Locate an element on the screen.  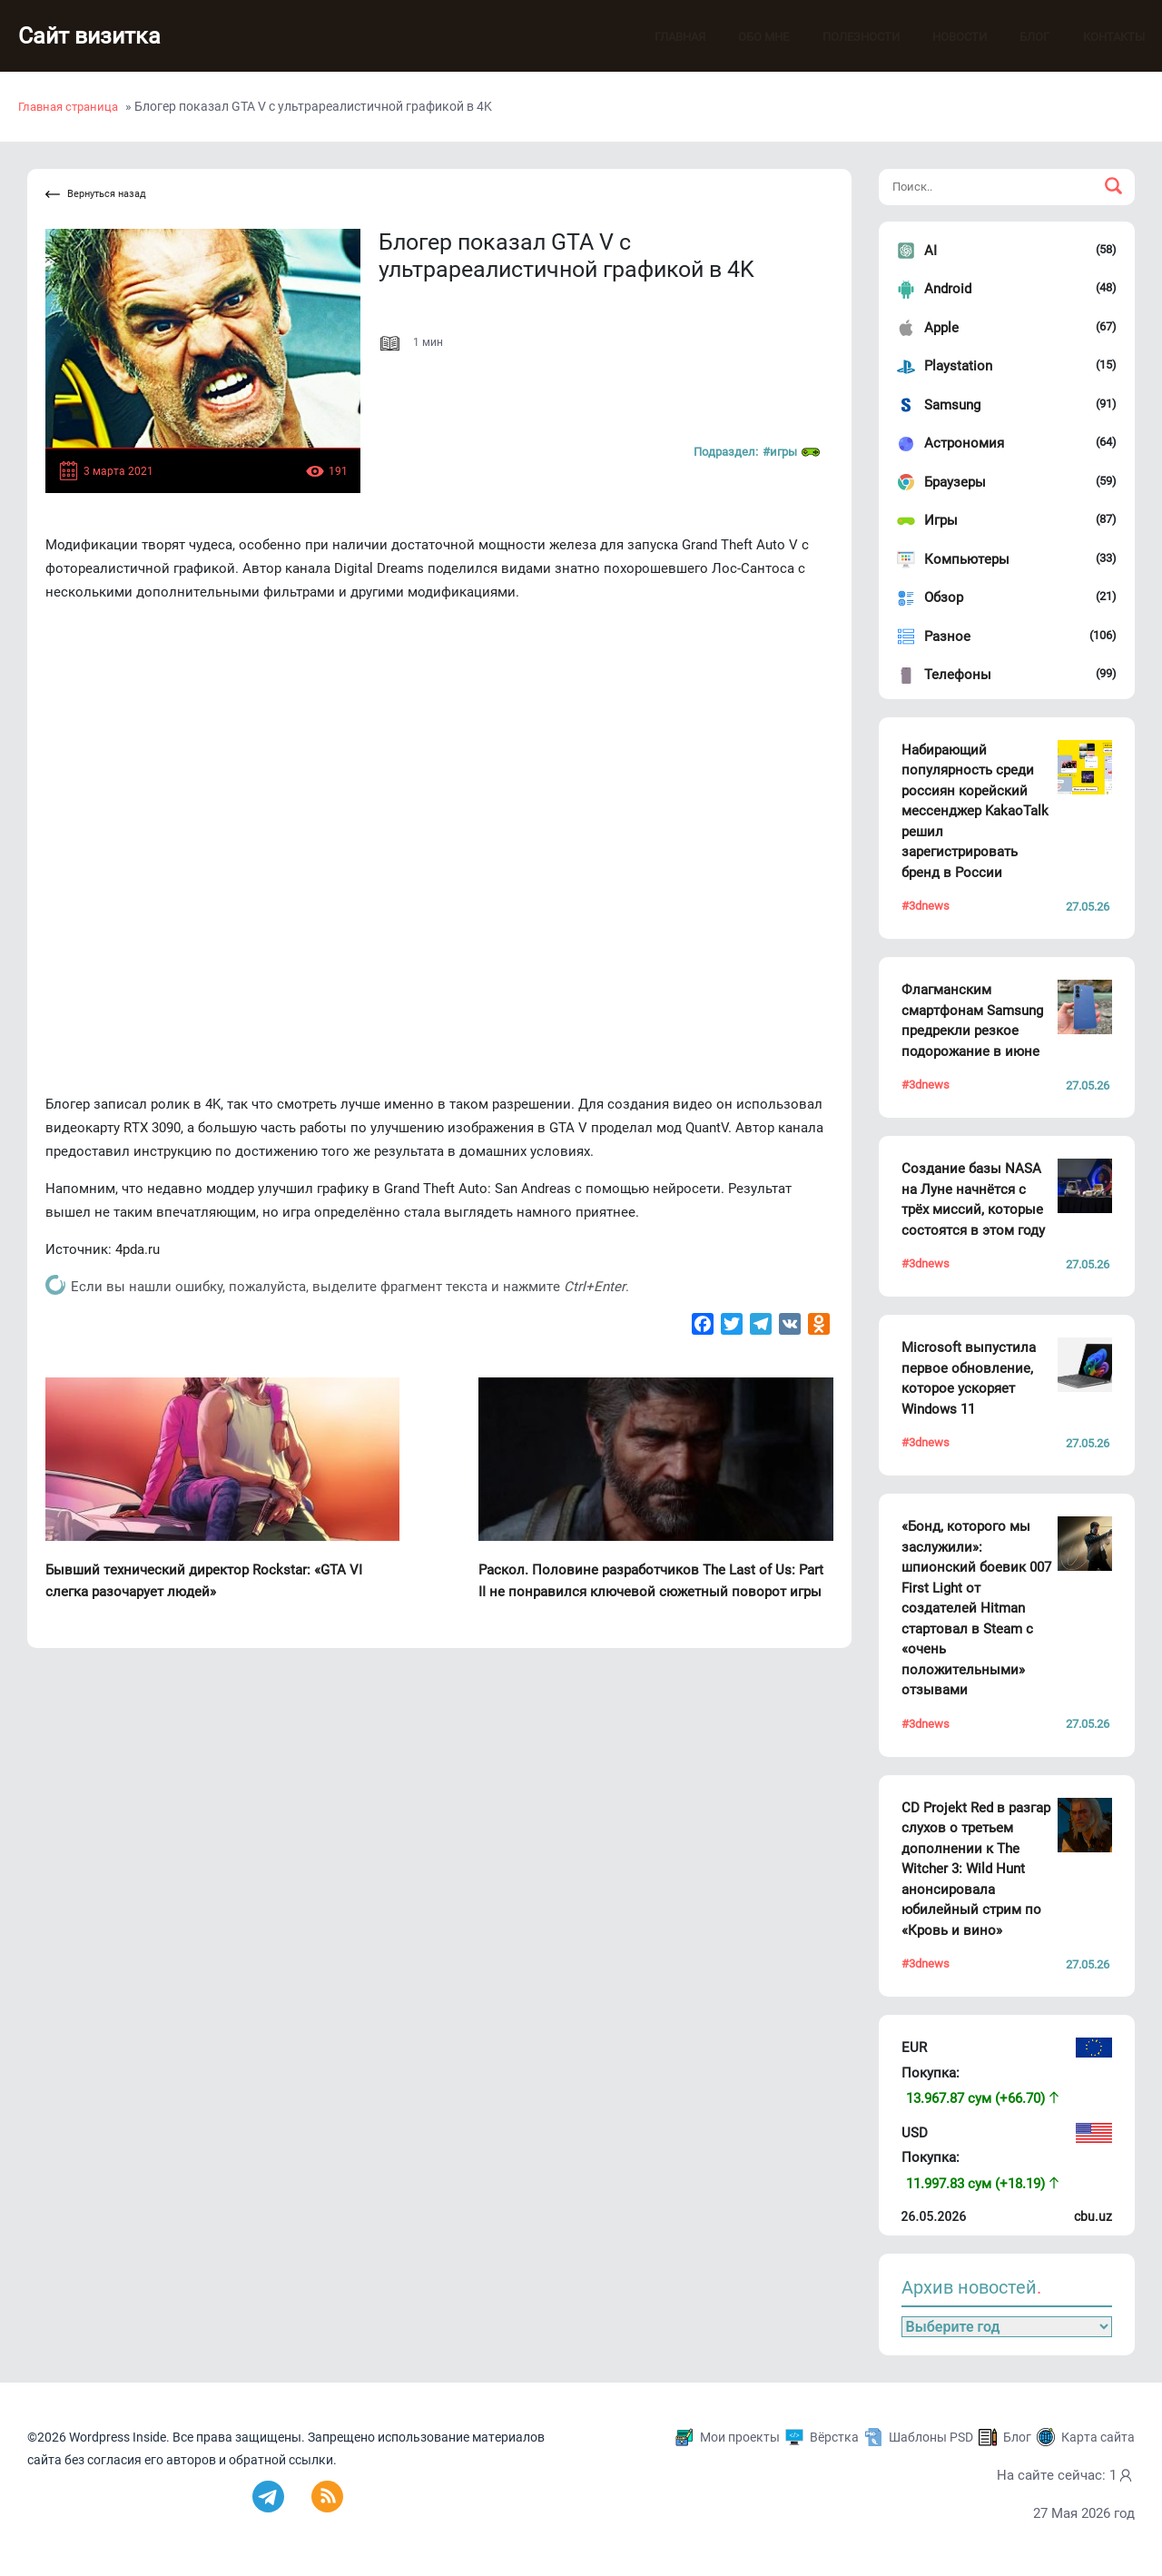
Игры is located at coordinates (941, 520).